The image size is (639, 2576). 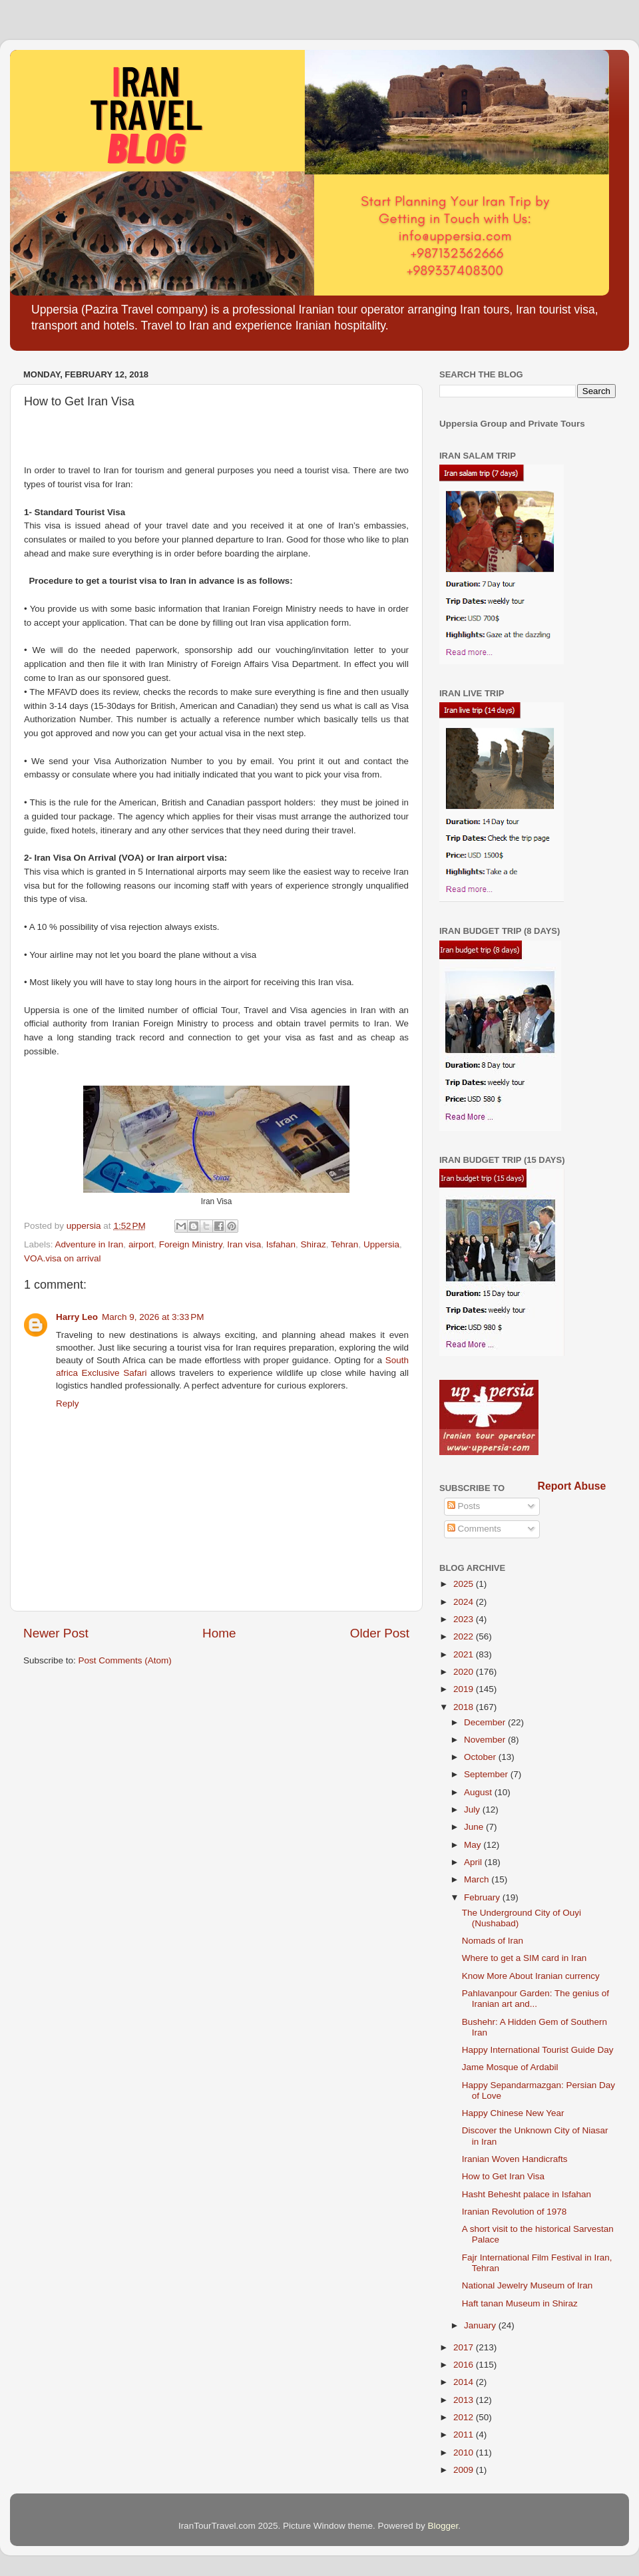 I want to click on Iranian Revolution of 1978, so click(x=514, y=2212).